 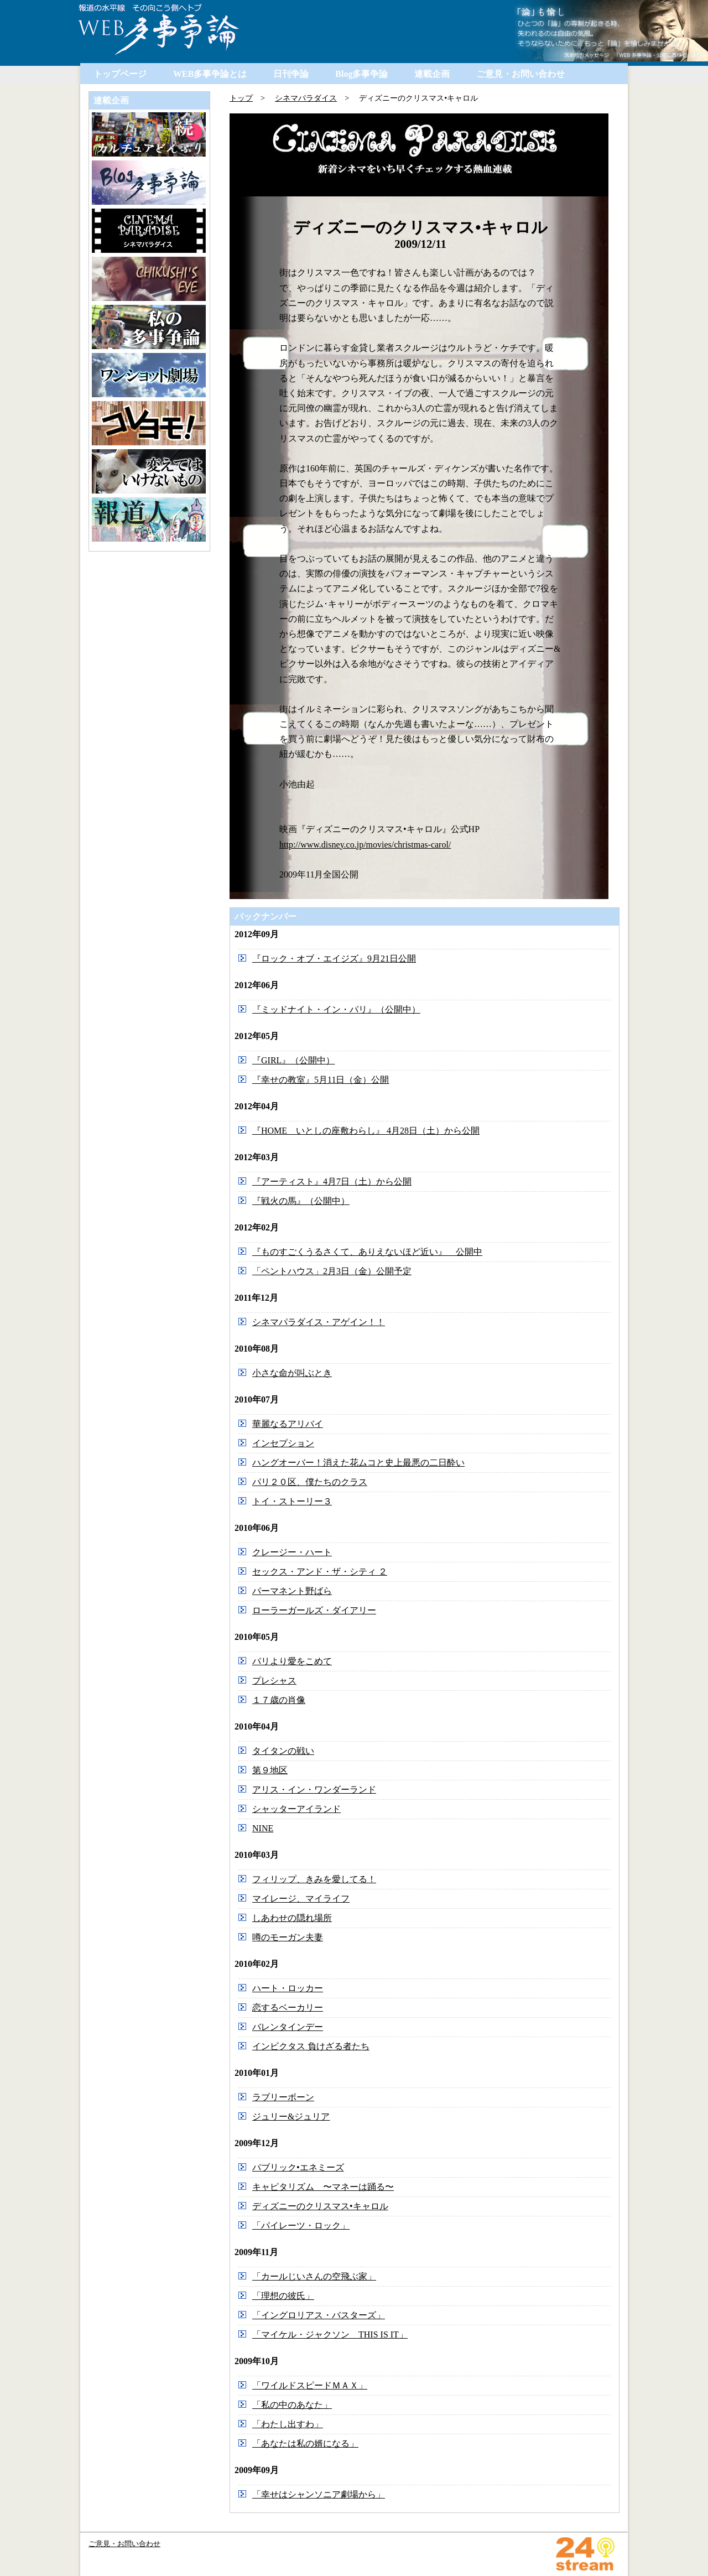 I want to click on 連載企画, so click(x=432, y=74).